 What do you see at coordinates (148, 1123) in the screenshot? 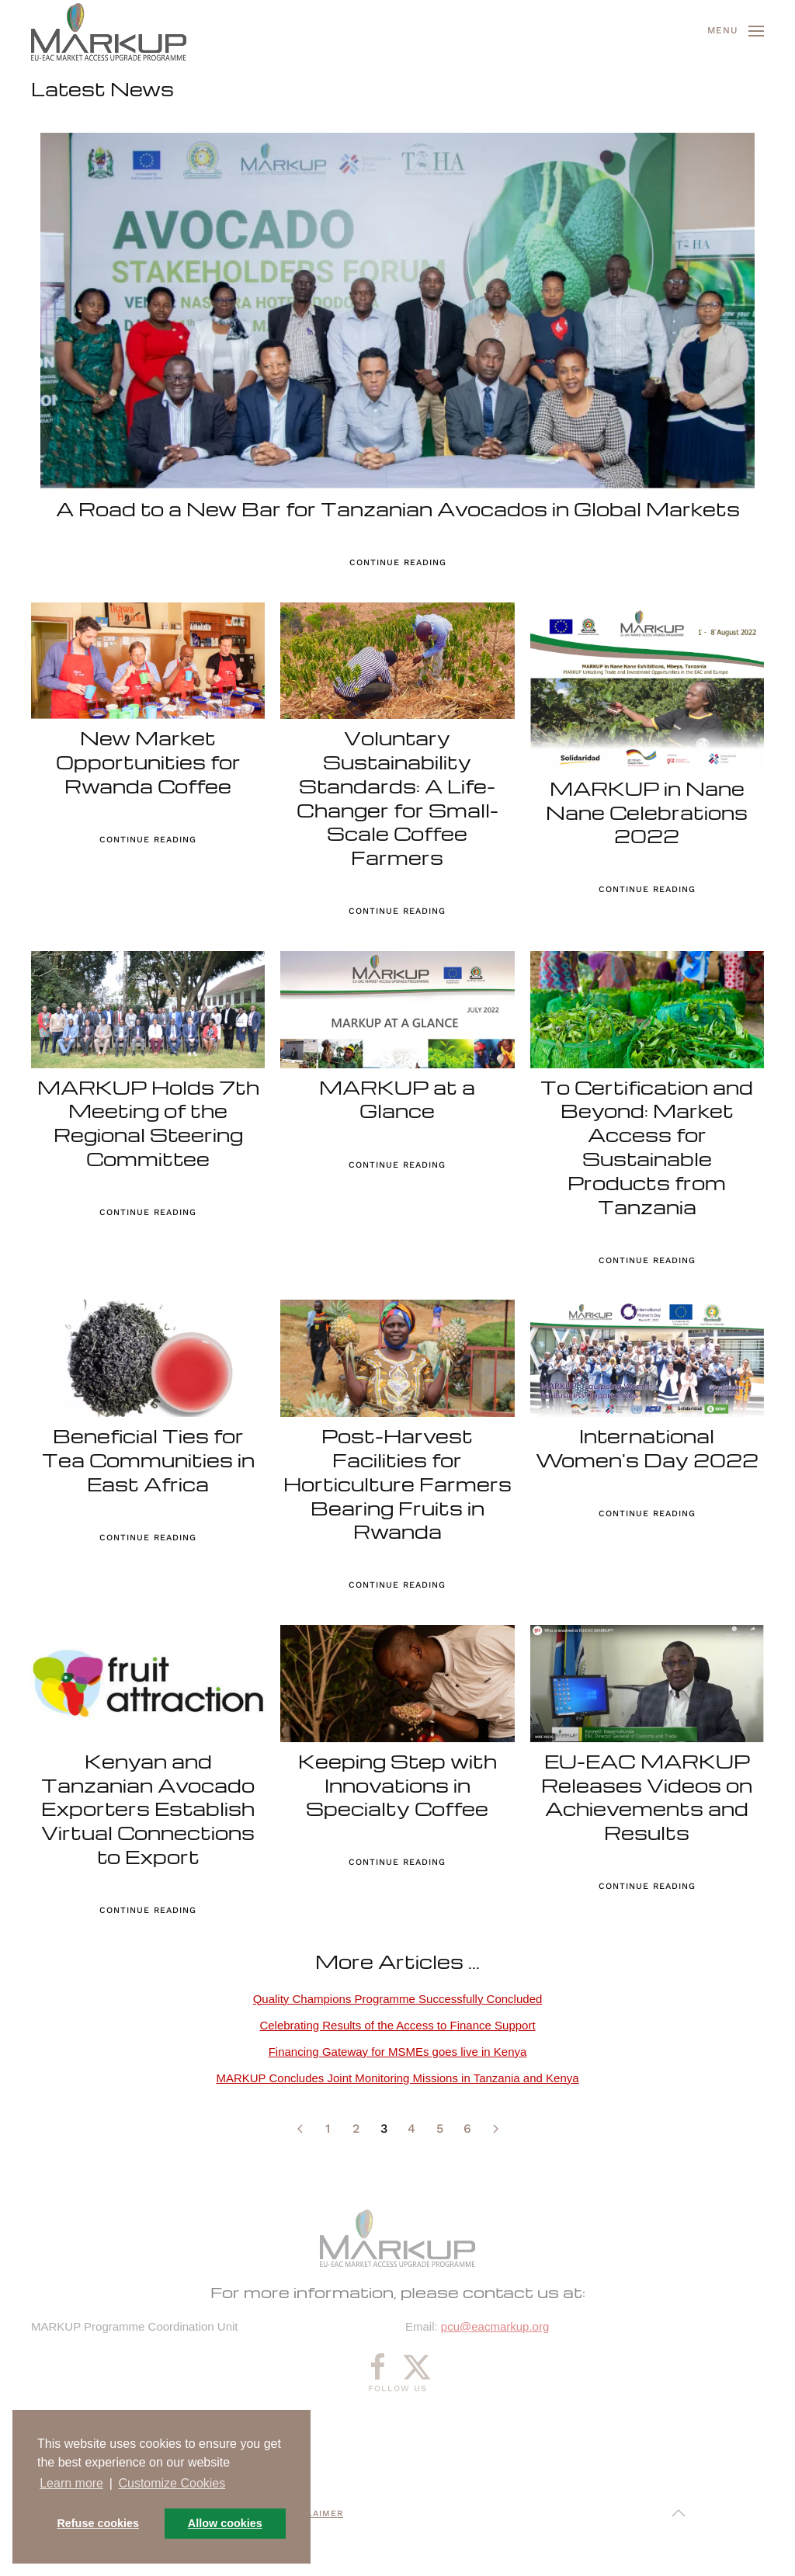
I see `MARKUP Holds 7th Meeting of the Regional Steering Committee` at bounding box center [148, 1123].